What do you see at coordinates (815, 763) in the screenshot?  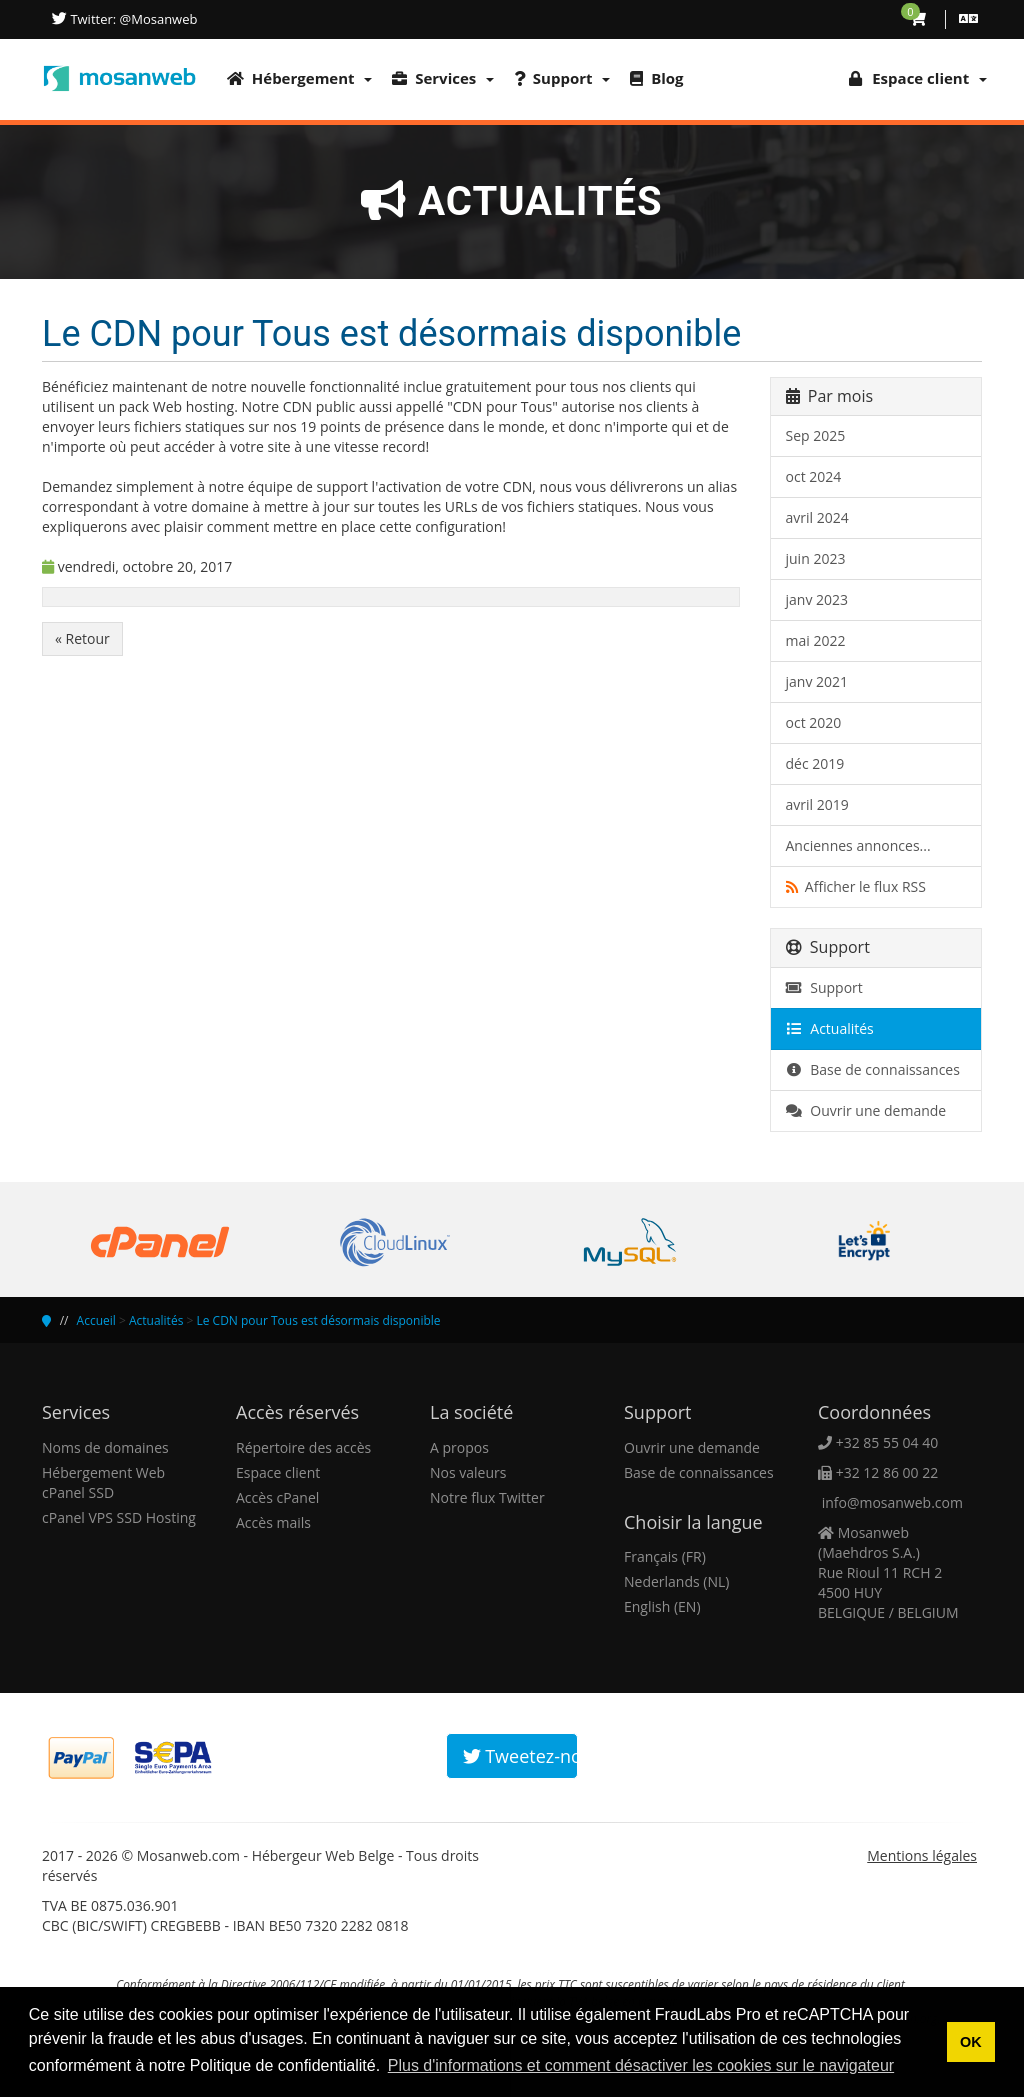 I see `déc 2019` at bounding box center [815, 763].